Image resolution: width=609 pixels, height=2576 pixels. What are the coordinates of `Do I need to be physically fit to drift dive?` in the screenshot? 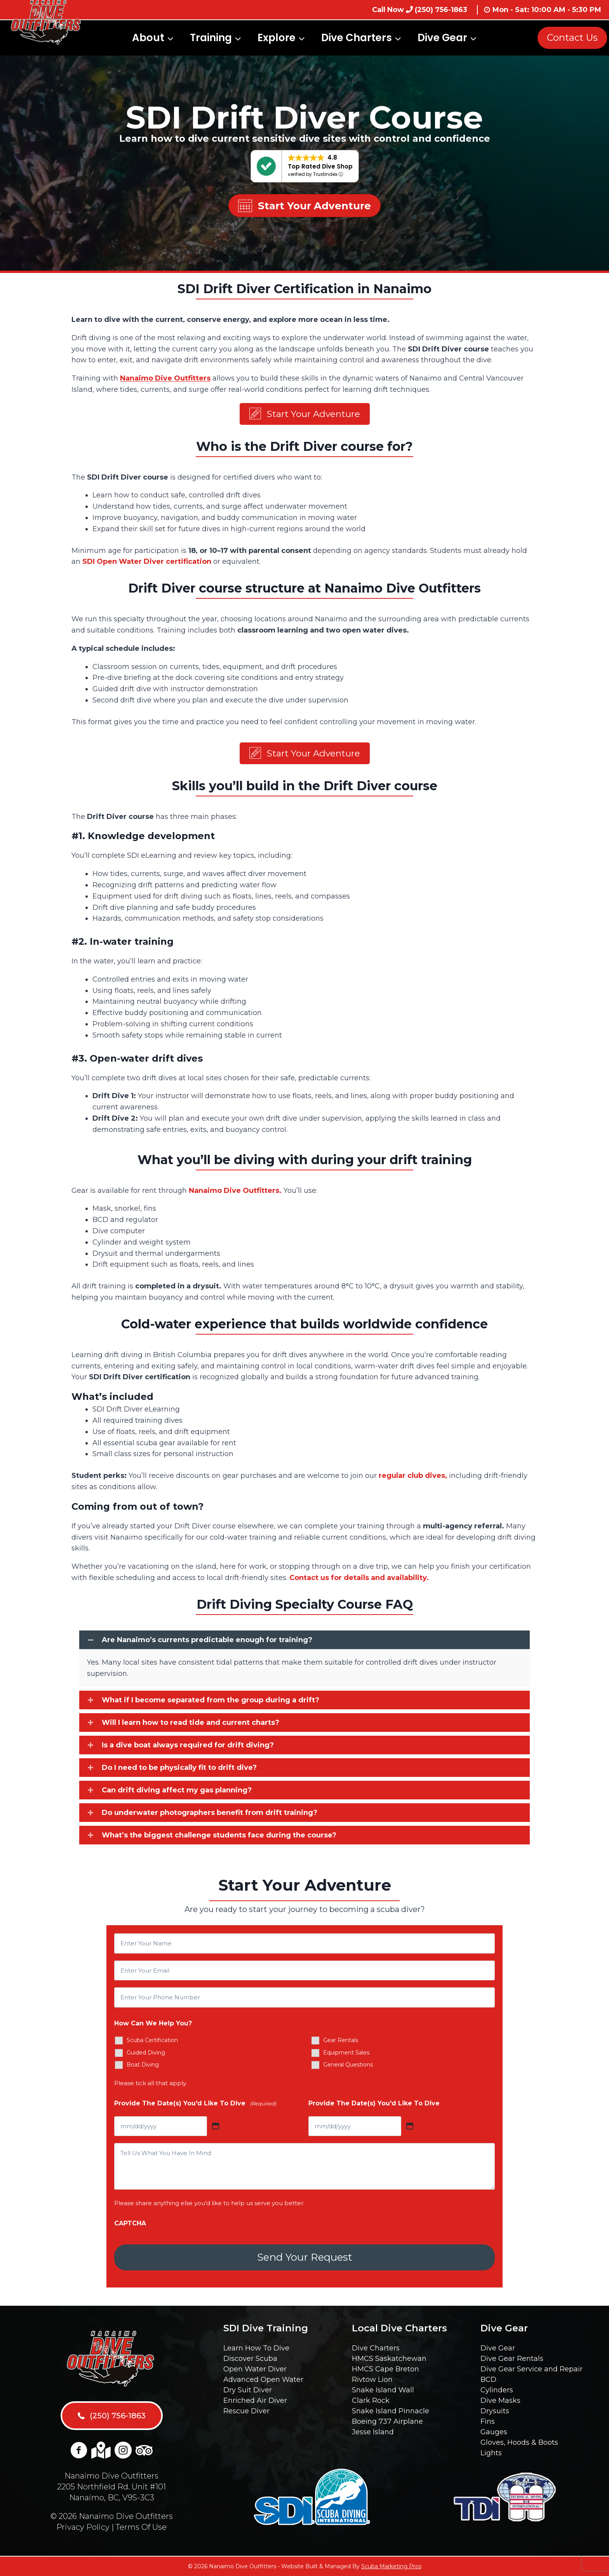 It's located at (179, 1770).